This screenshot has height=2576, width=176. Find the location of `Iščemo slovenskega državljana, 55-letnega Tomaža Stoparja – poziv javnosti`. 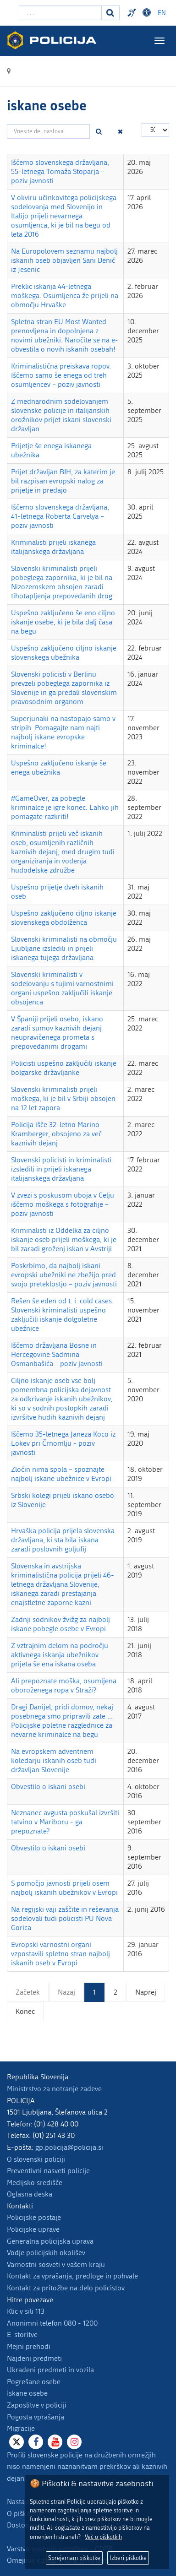

Iščemo slovenskega državljana, 55-letnega Tomaža Stoparja – poziv javnosti is located at coordinates (60, 171).